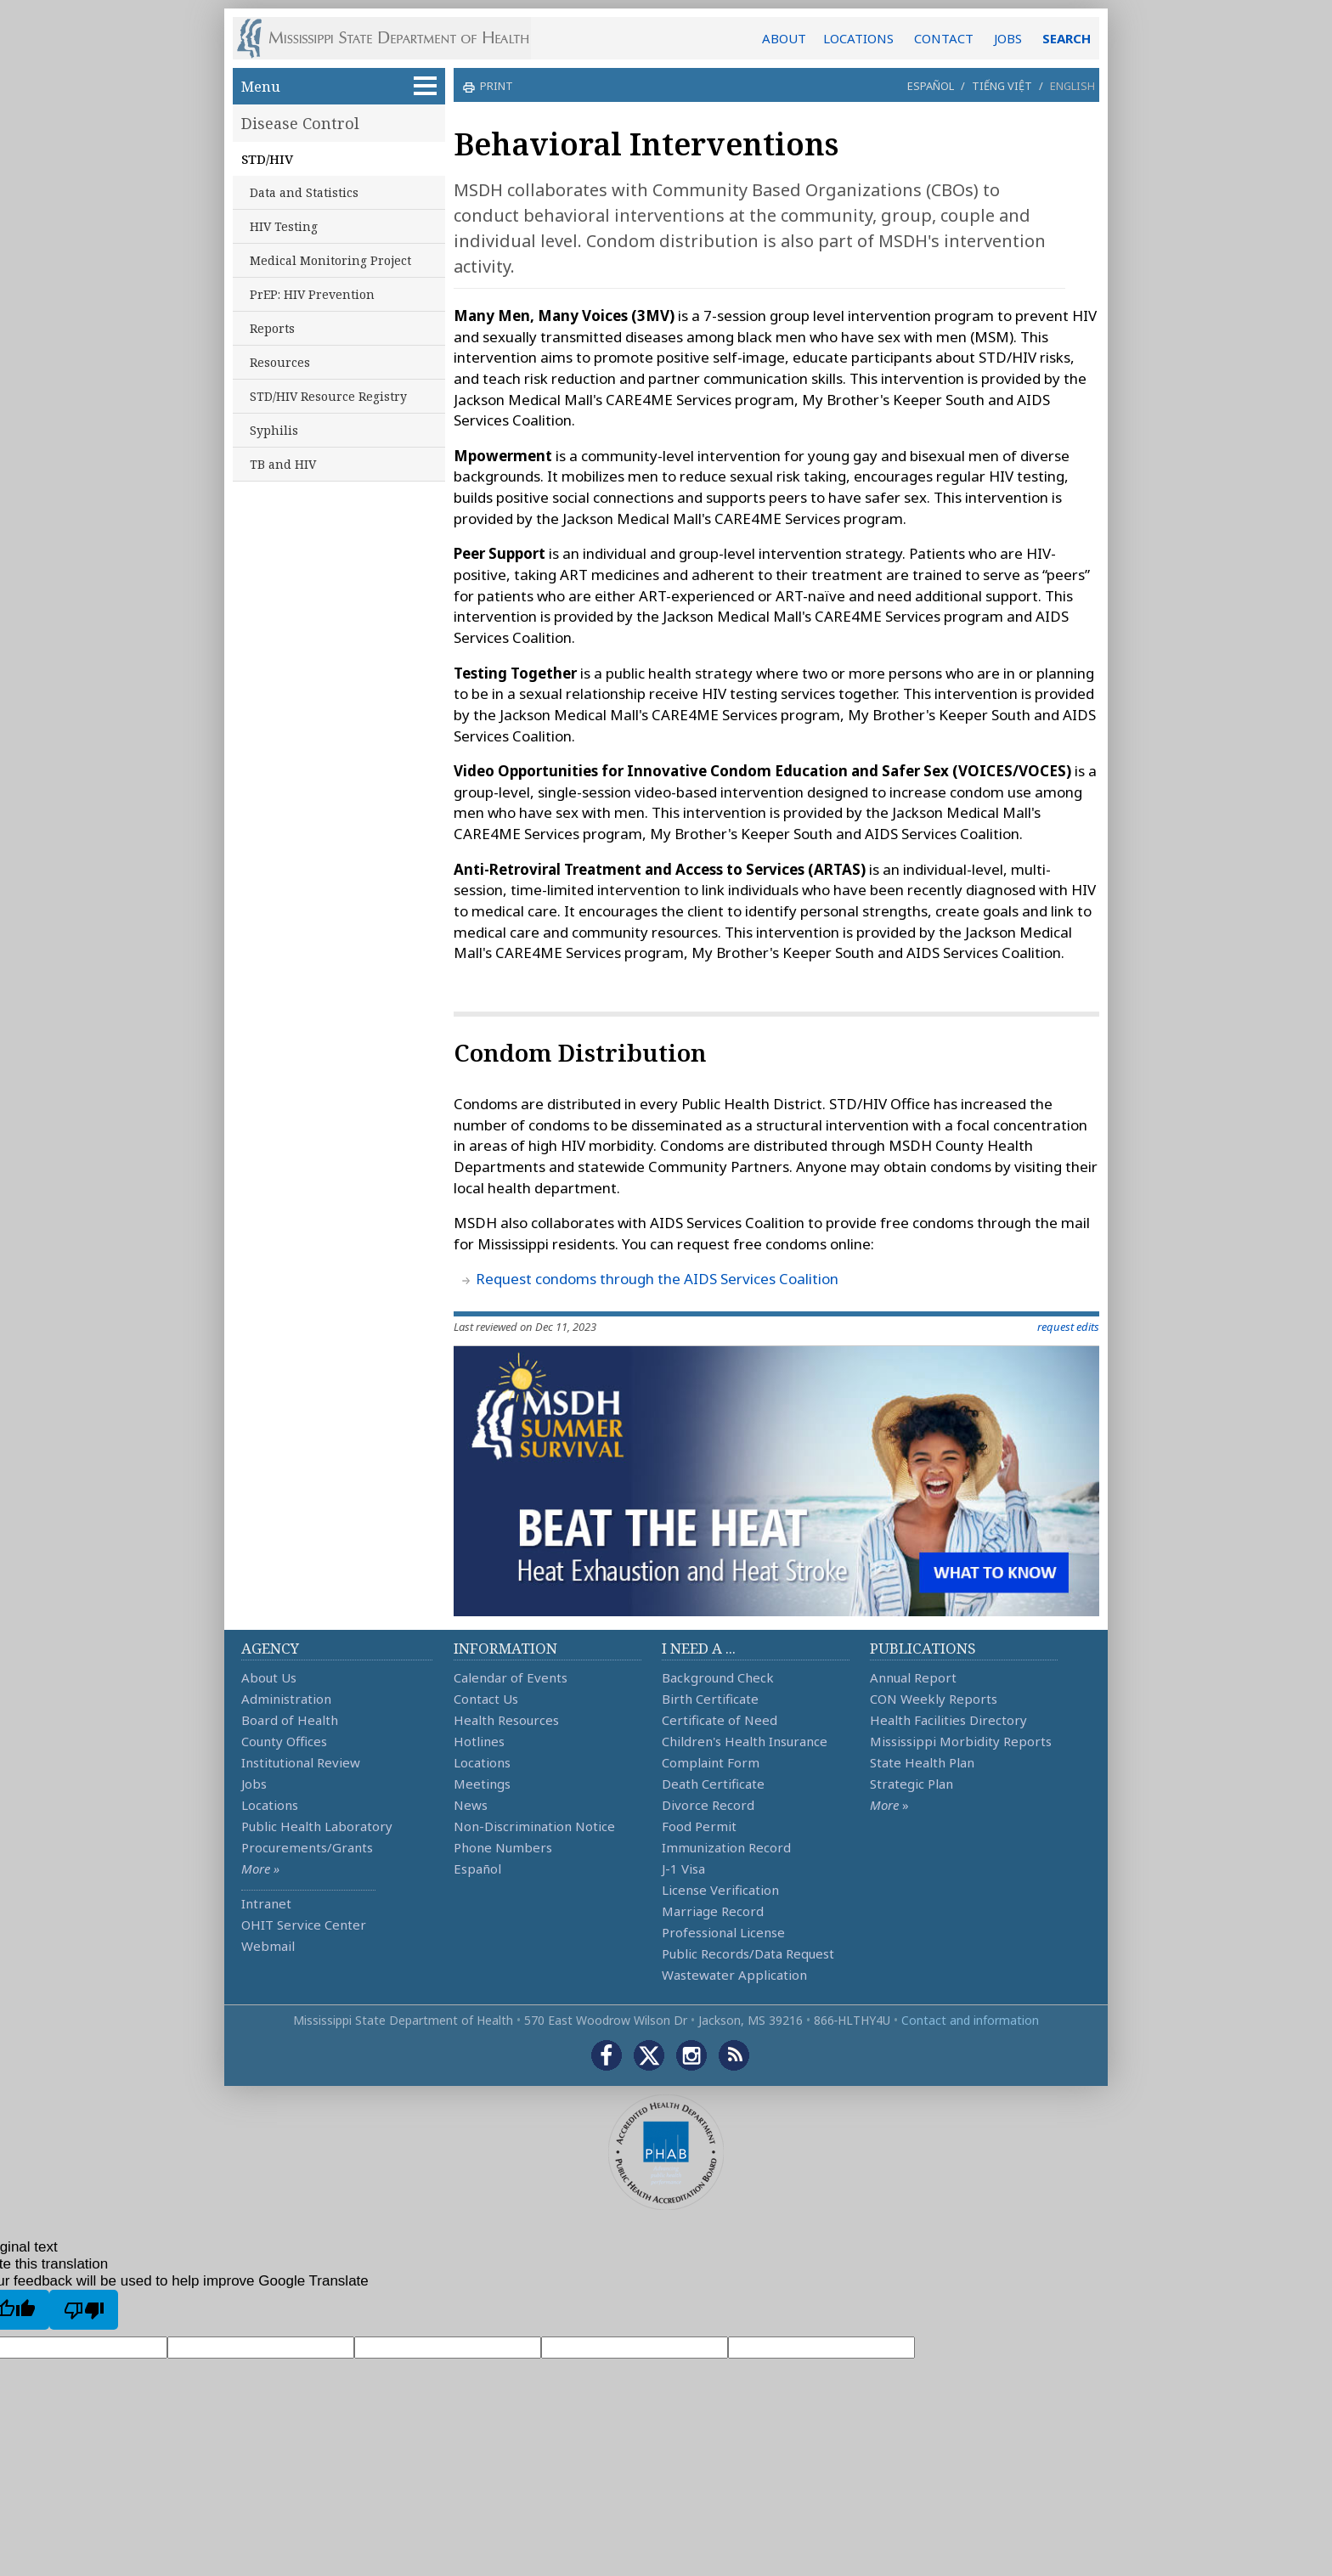  Describe the element at coordinates (713, 1783) in the screenshot. I see `Death Certificate` at that location.